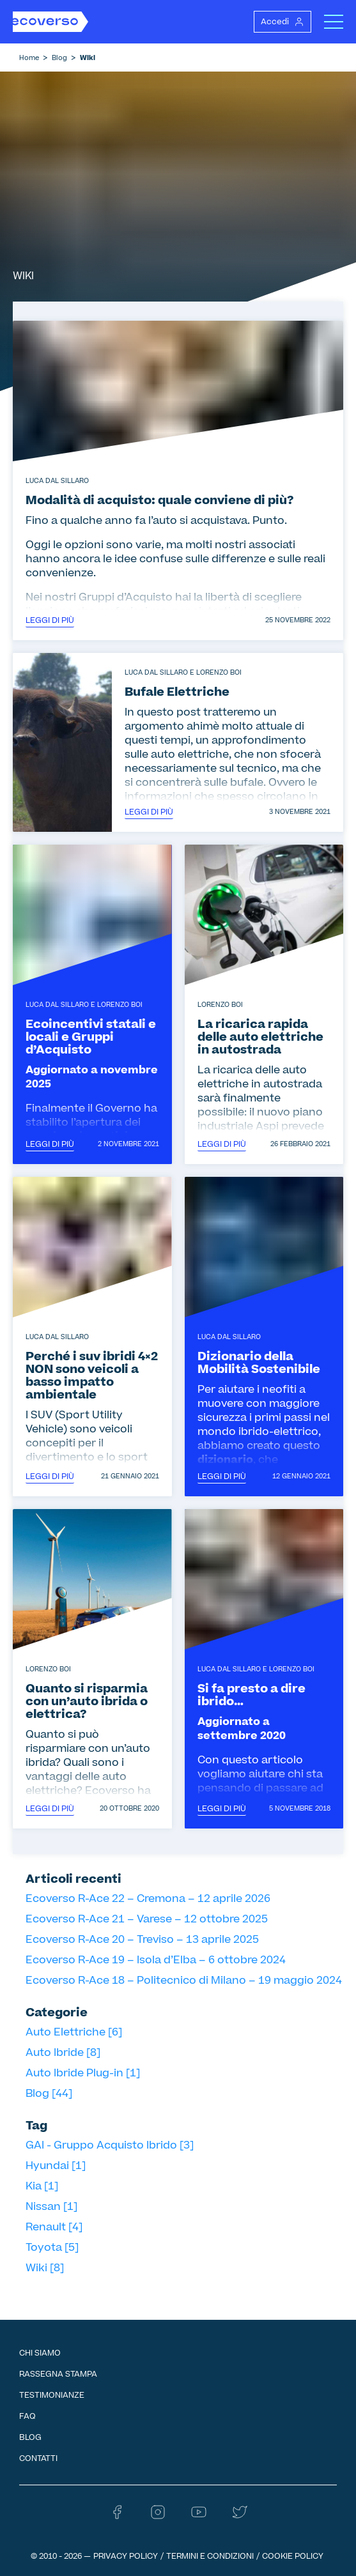 The height and width of the screenshot is (2576, 356). What do you see at coordinates (210, 2556) in the screenshot?
I see `Termini e condizioni` at bounding box center [210, 2556].